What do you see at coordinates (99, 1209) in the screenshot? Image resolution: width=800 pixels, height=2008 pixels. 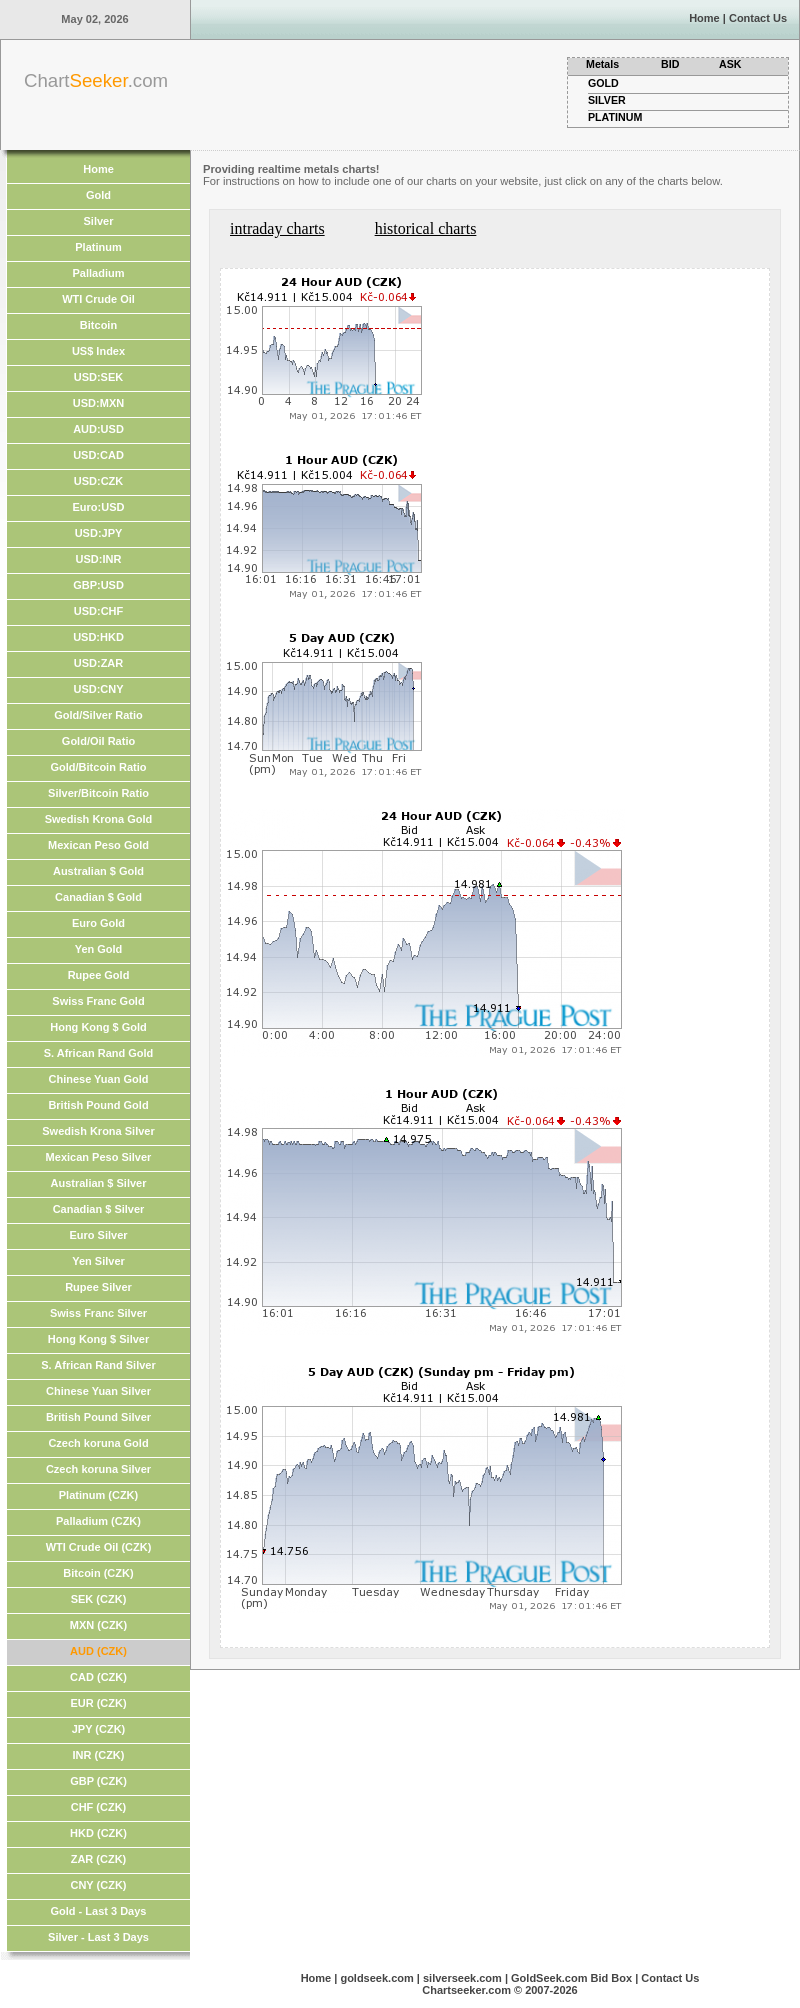 I see `Canadian $ Silver` at bounding box center [99, 1209].